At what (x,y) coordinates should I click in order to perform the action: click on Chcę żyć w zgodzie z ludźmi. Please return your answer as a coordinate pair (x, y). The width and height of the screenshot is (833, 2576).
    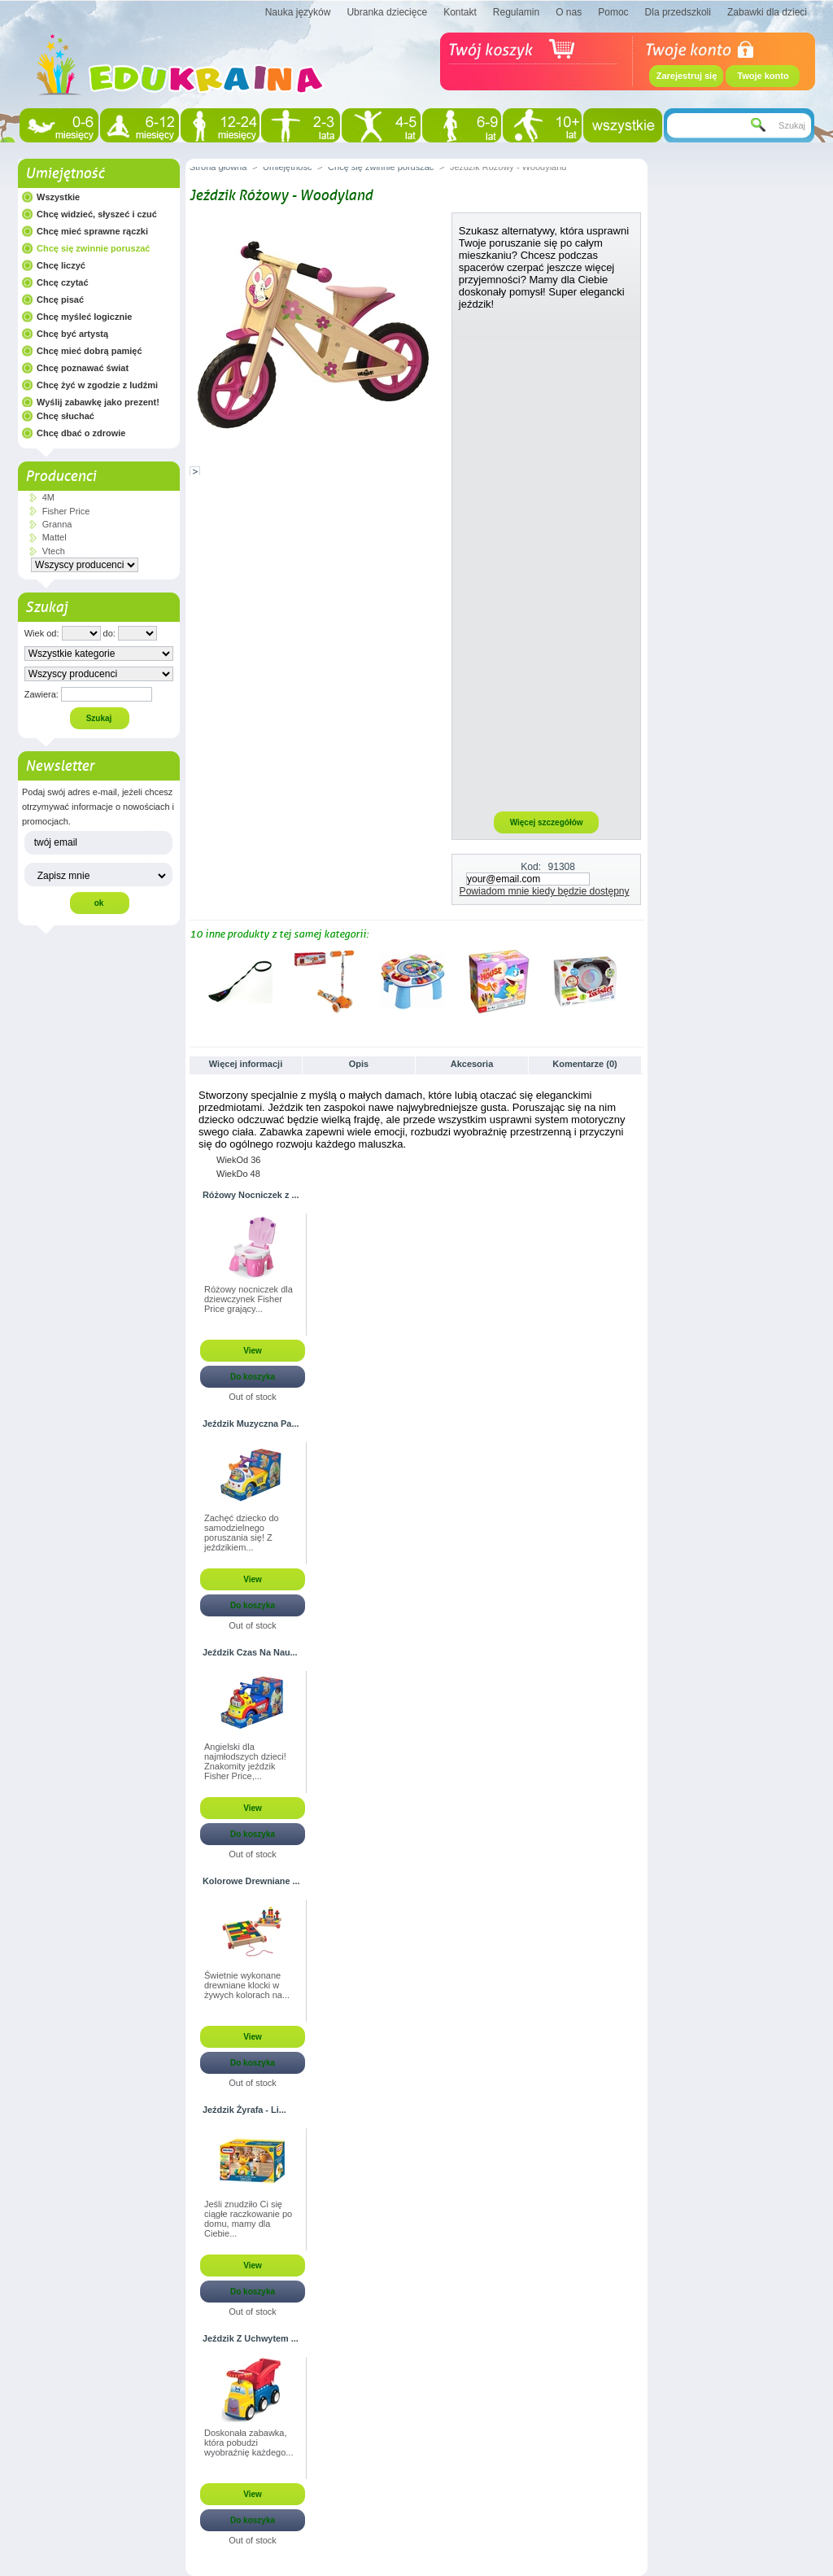
    Looking at the image, I should click on (97, 385).